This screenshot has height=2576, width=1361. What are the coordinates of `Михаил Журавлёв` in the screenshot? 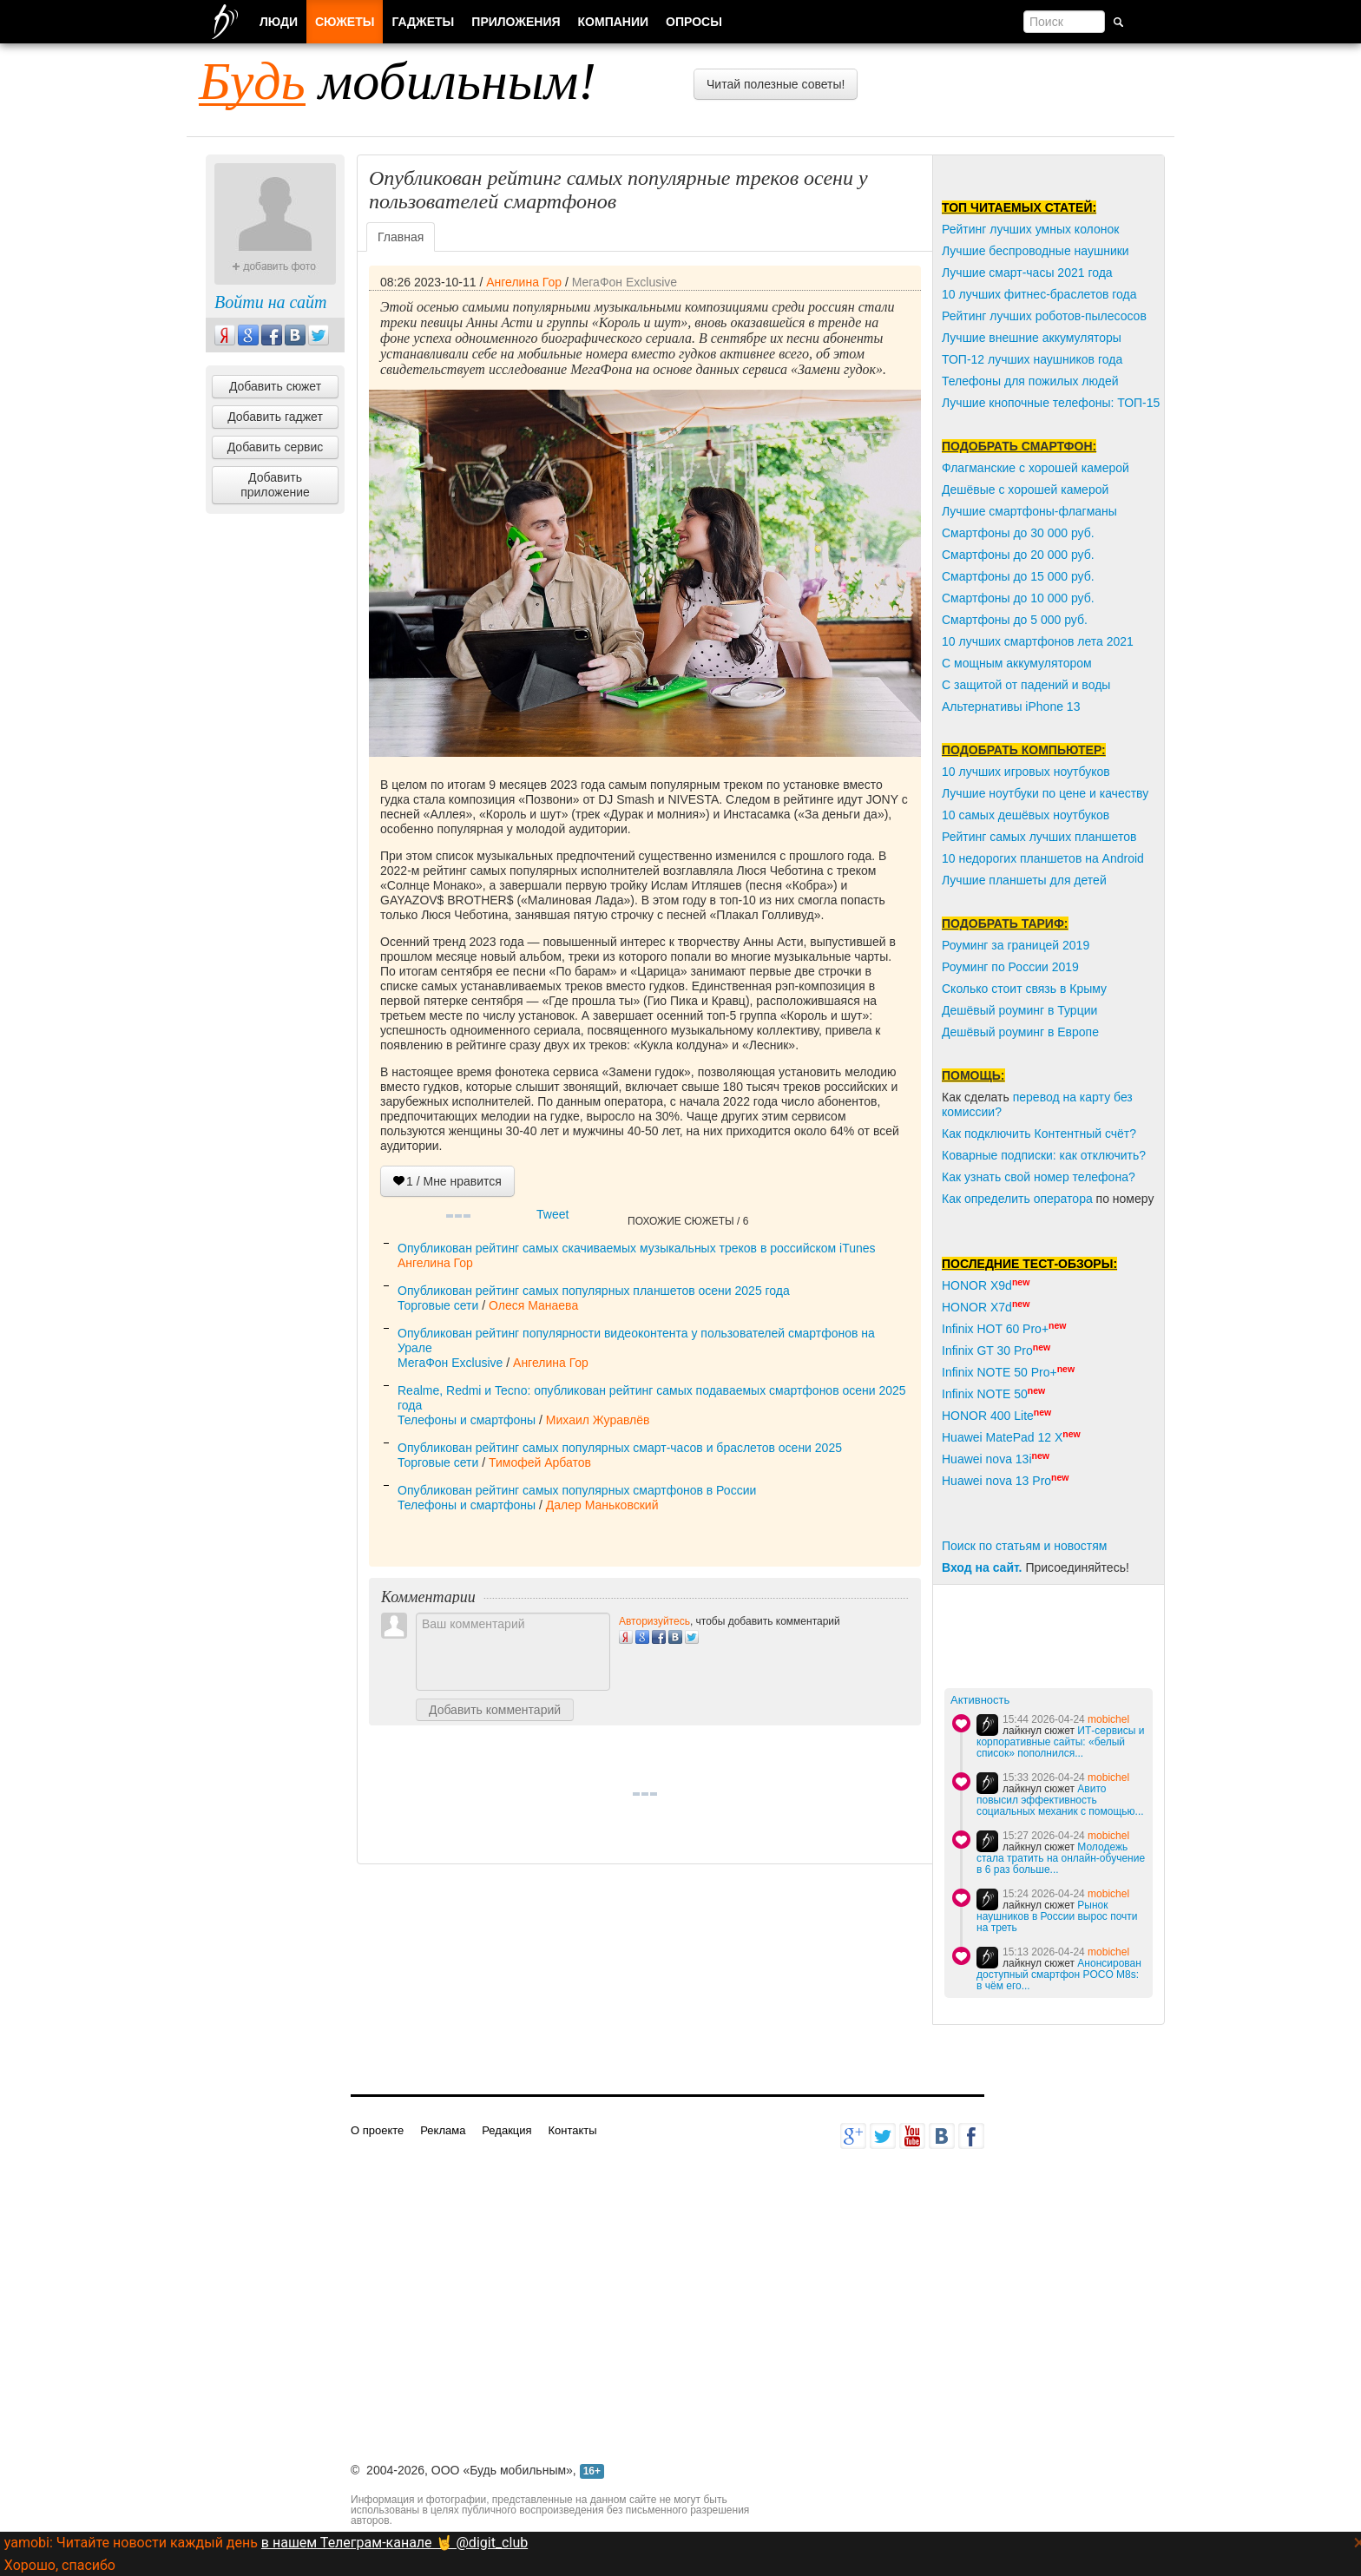 It's located at (598, 1420).